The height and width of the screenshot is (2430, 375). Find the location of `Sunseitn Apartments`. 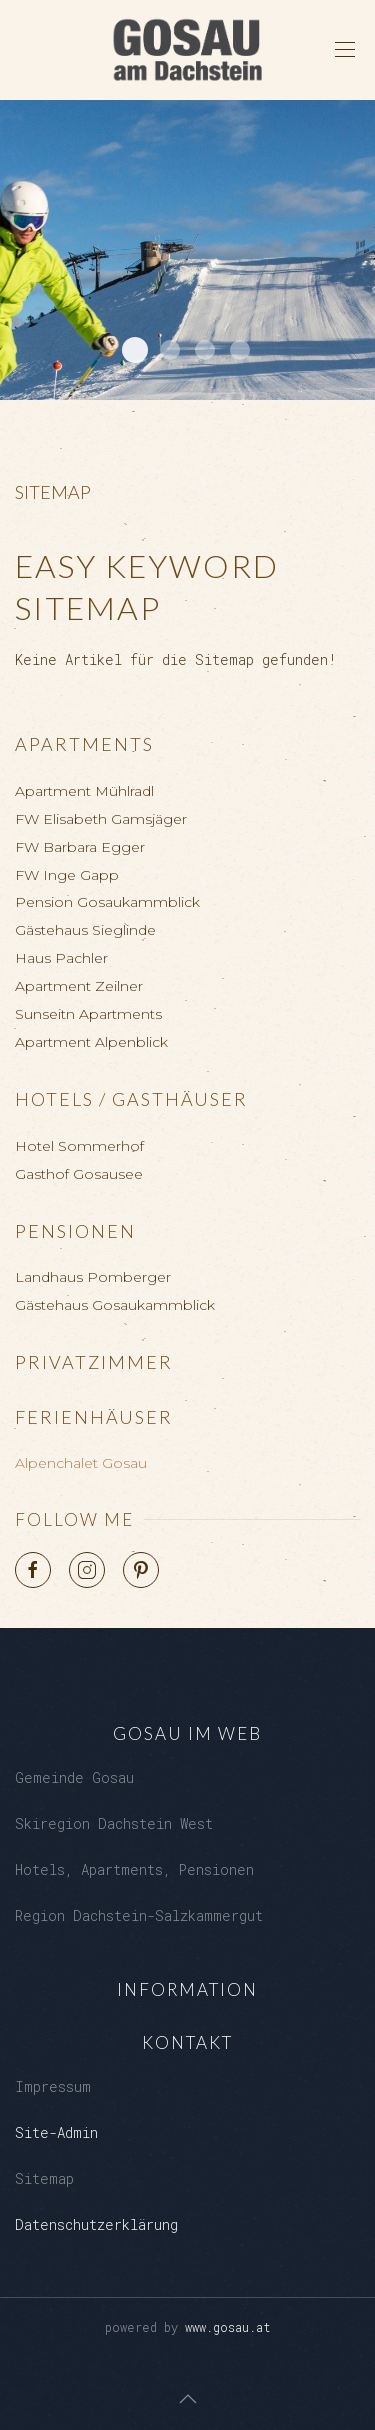

Sunseitn Apartments is located at coordinates (88, 1014).